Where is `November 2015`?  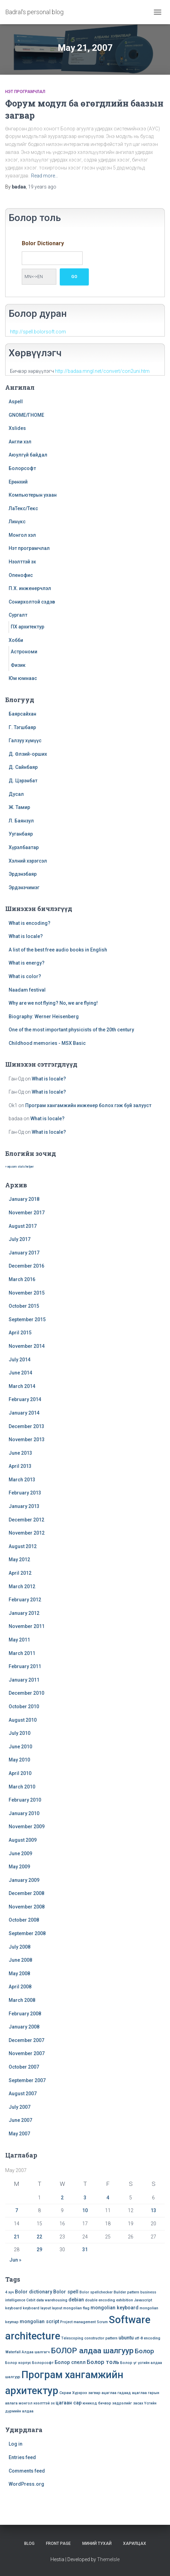 November 2015 is located at coordinates (27, 1293).